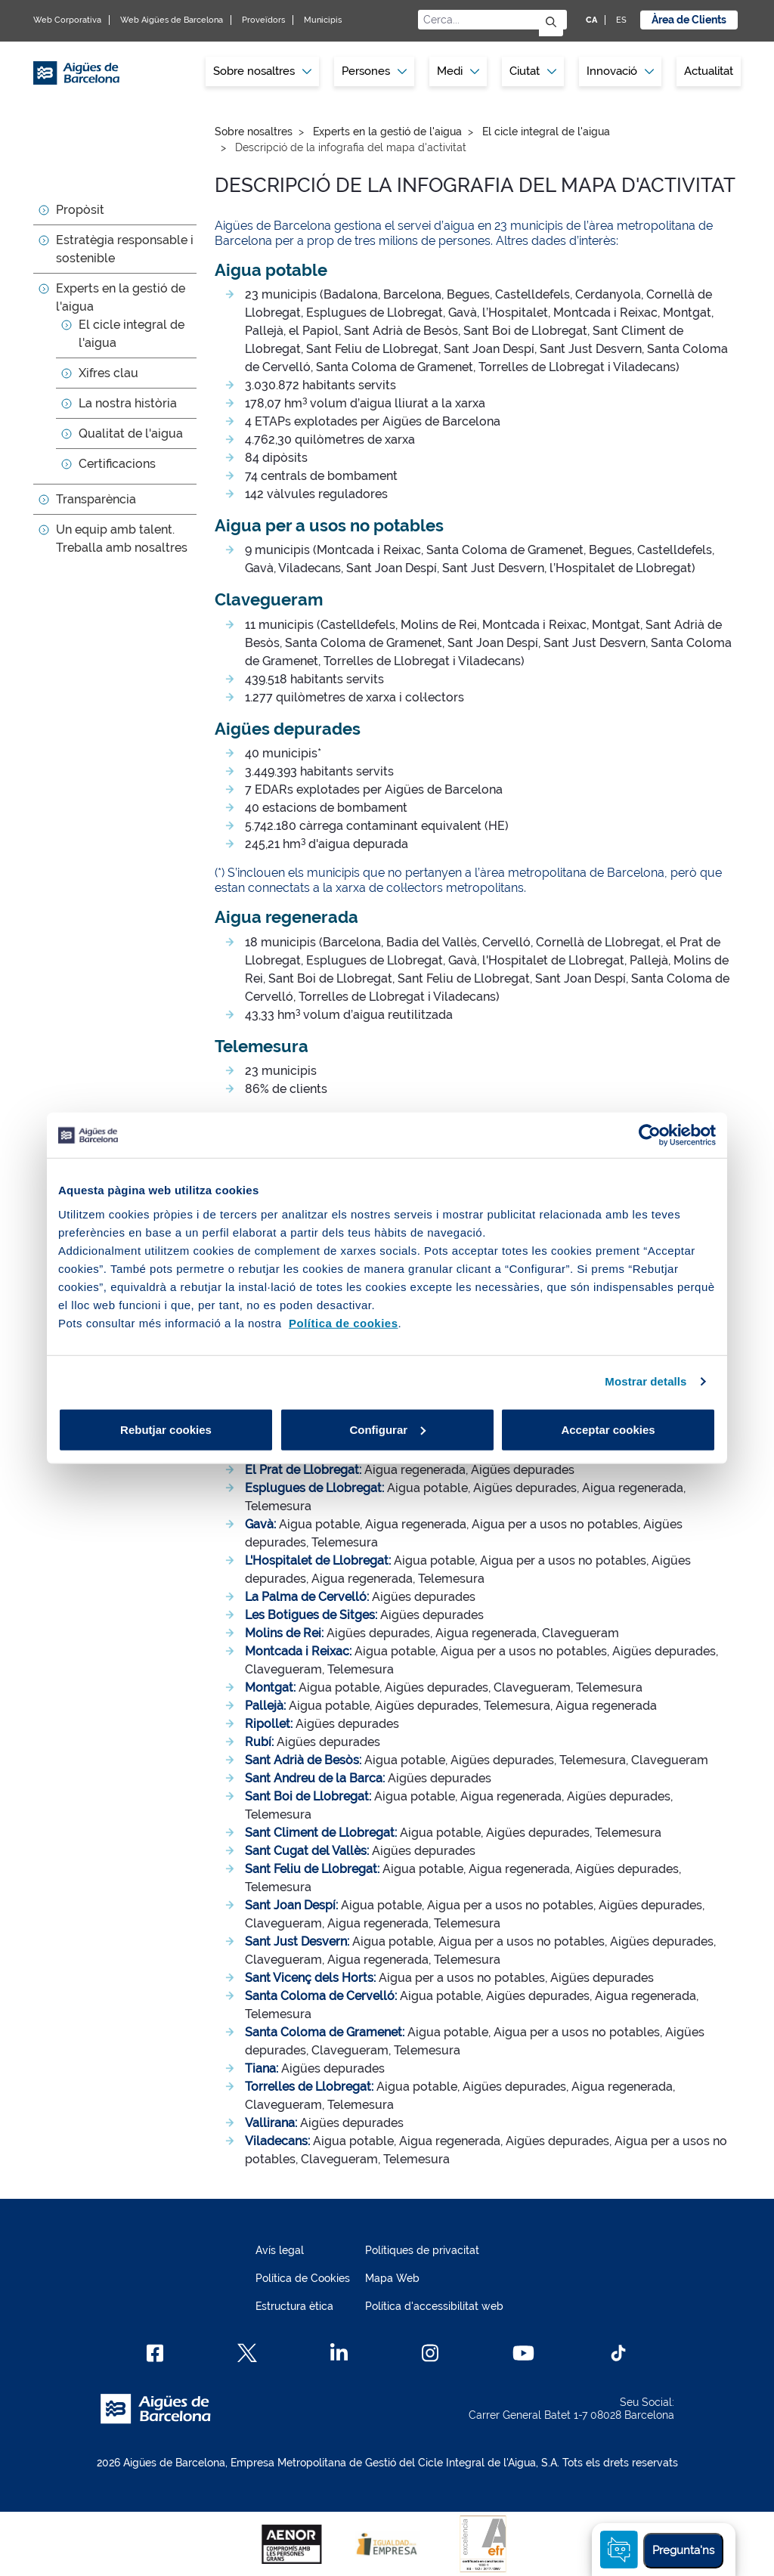 The width and height of the screenshot is (774, 2576). I want to click on Sobre nosaltres, so click(254, 131).